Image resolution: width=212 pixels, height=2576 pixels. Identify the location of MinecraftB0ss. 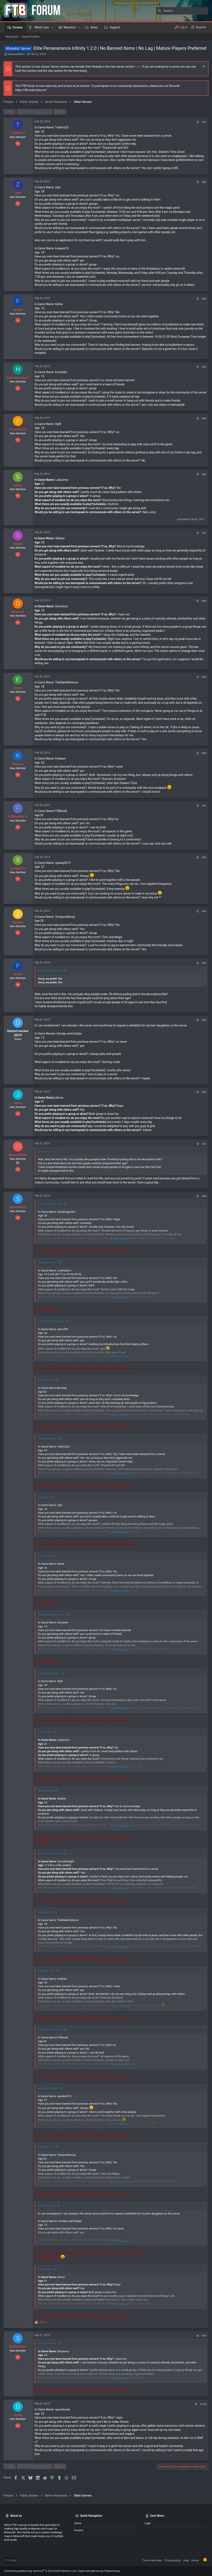
(16, 54).